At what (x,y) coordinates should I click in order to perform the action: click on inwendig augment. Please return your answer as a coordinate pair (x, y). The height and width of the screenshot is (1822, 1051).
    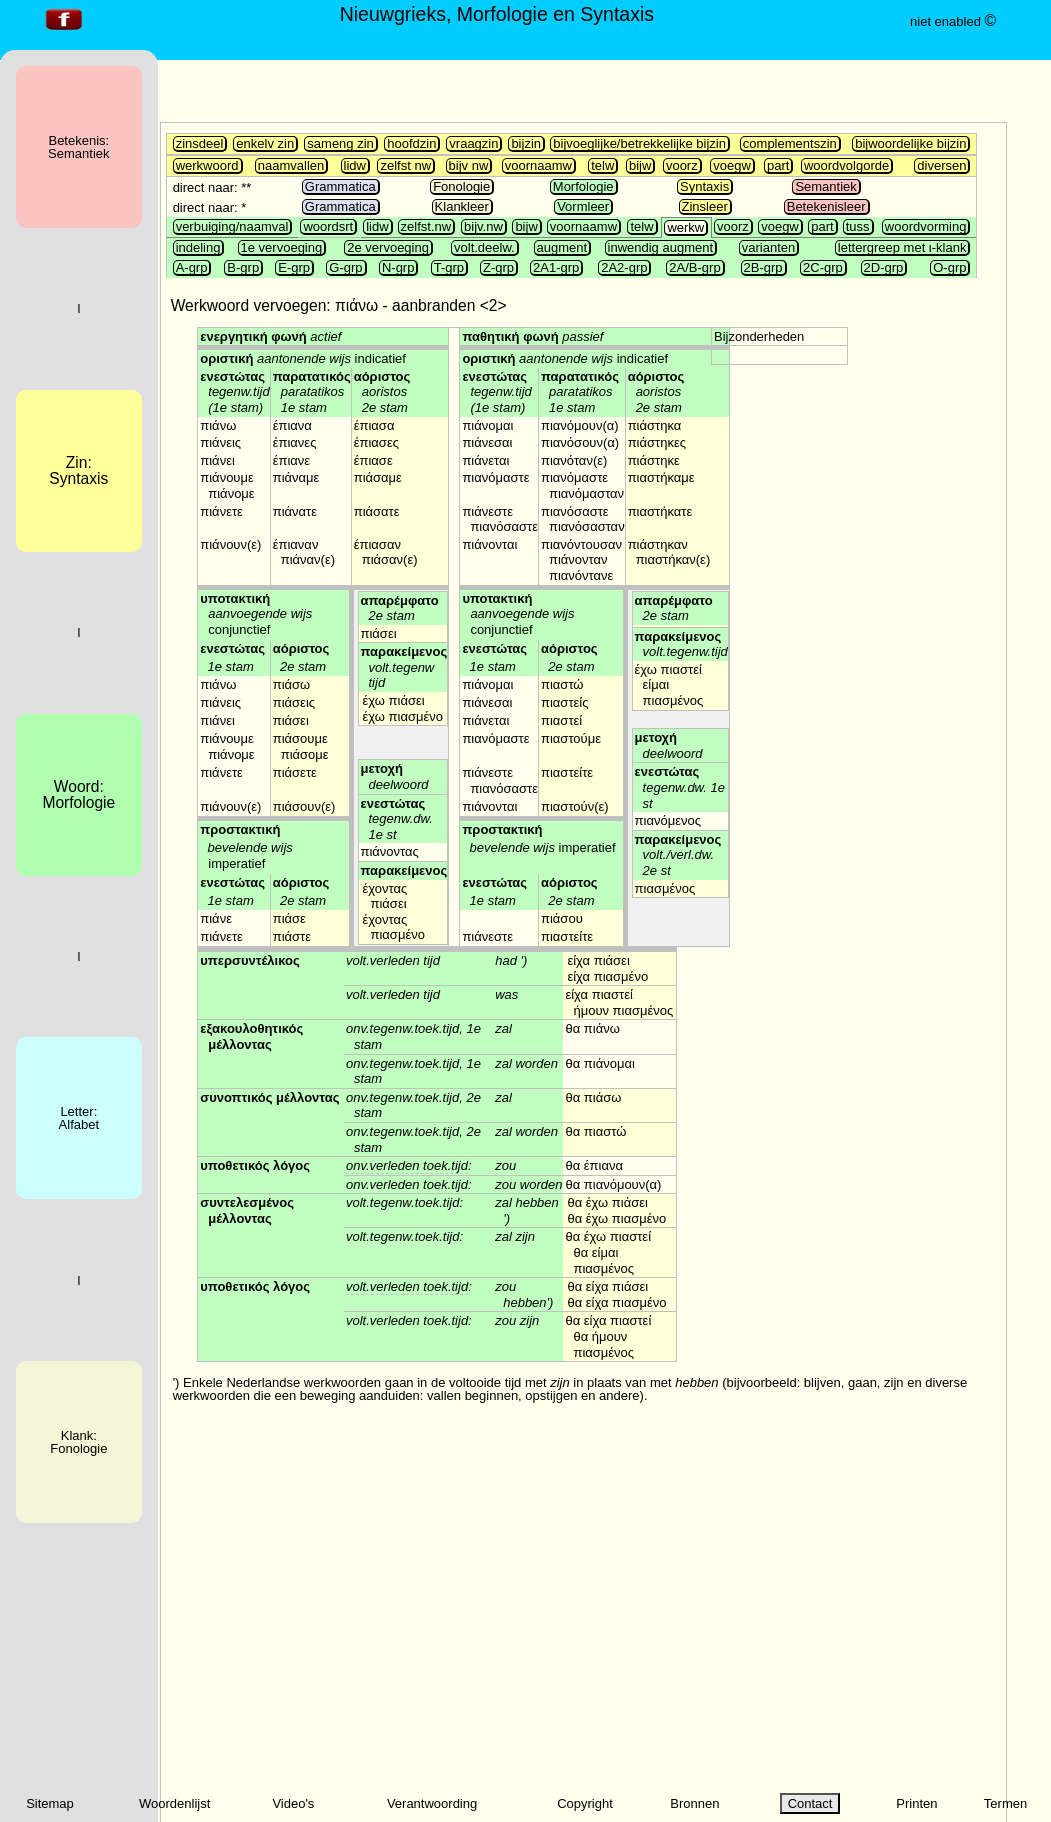
    Looking at the image, I should click on (661, 247).